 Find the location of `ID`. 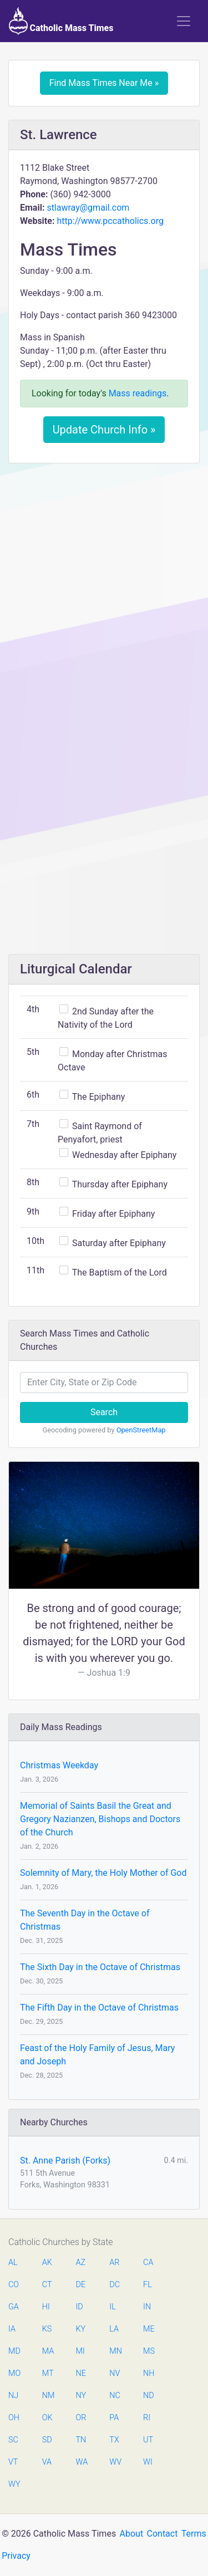

ID is located at coordinates (79, 2307).